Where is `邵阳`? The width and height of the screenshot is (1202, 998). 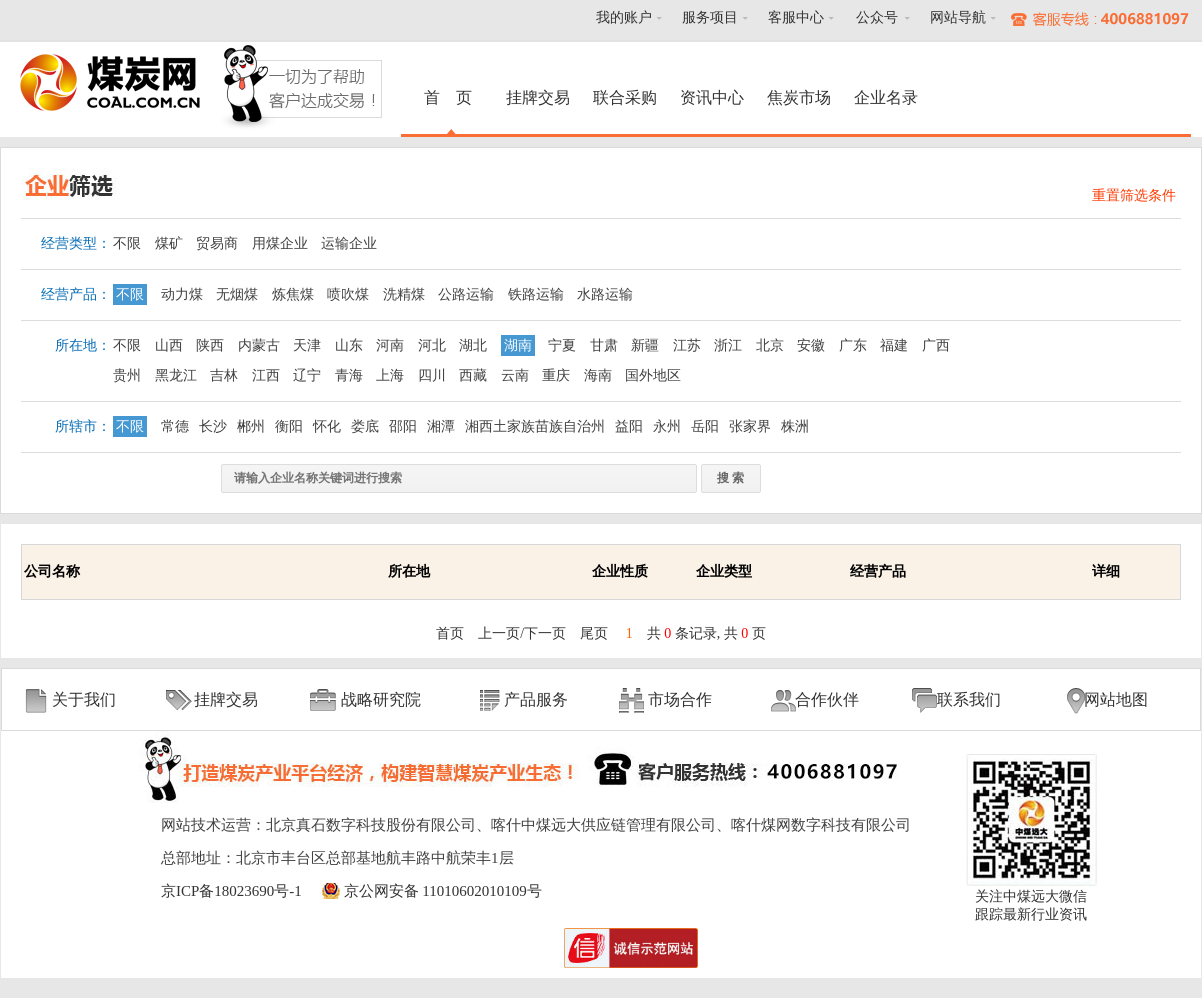
邵阳 is located at coordinates (403, 426).